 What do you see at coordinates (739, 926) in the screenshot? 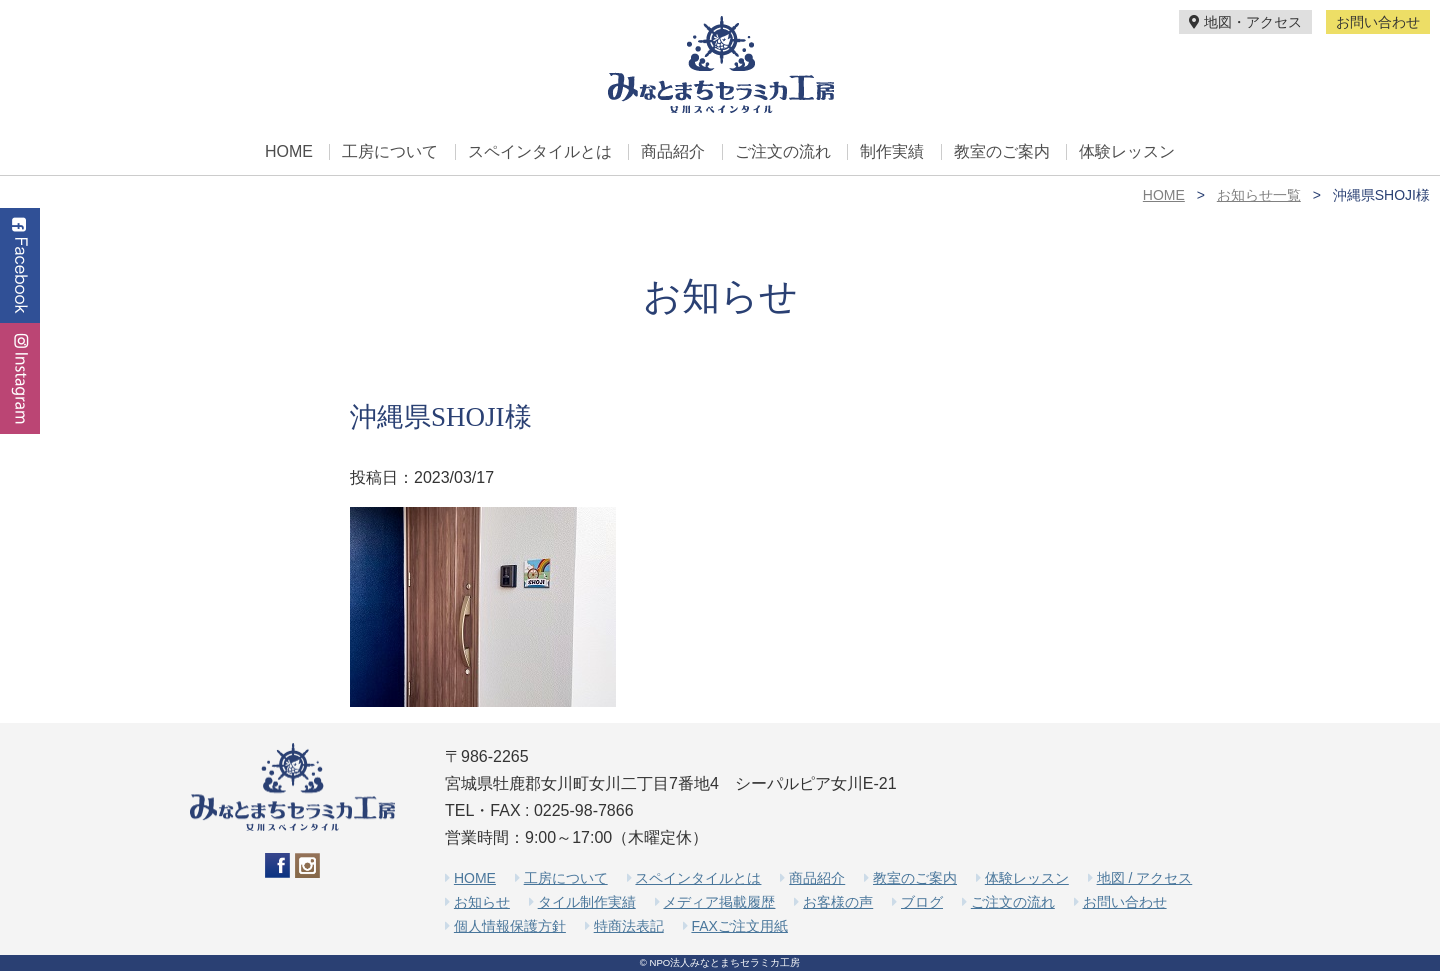
I see `FAXご注文用紙` at bounding box center [739, 926].